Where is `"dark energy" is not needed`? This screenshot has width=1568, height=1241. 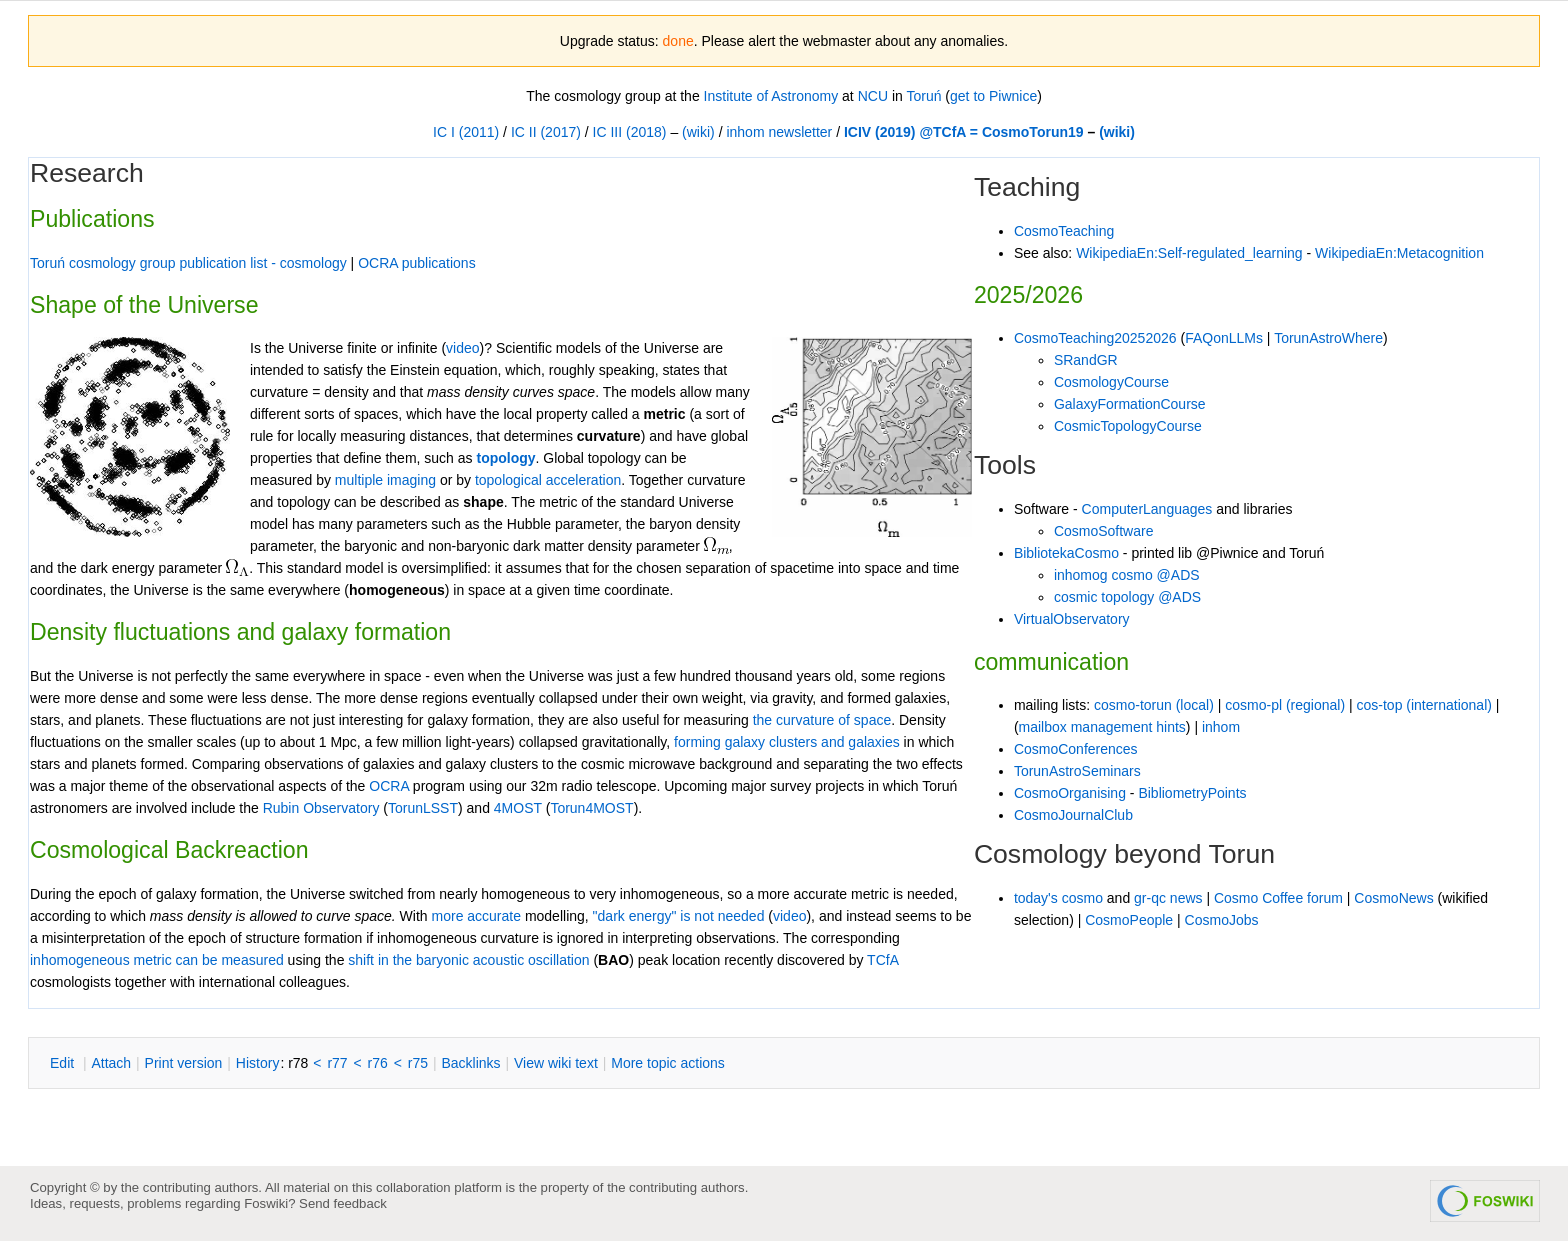
"dark energy" is not needed is located at coordinates (679, 916).